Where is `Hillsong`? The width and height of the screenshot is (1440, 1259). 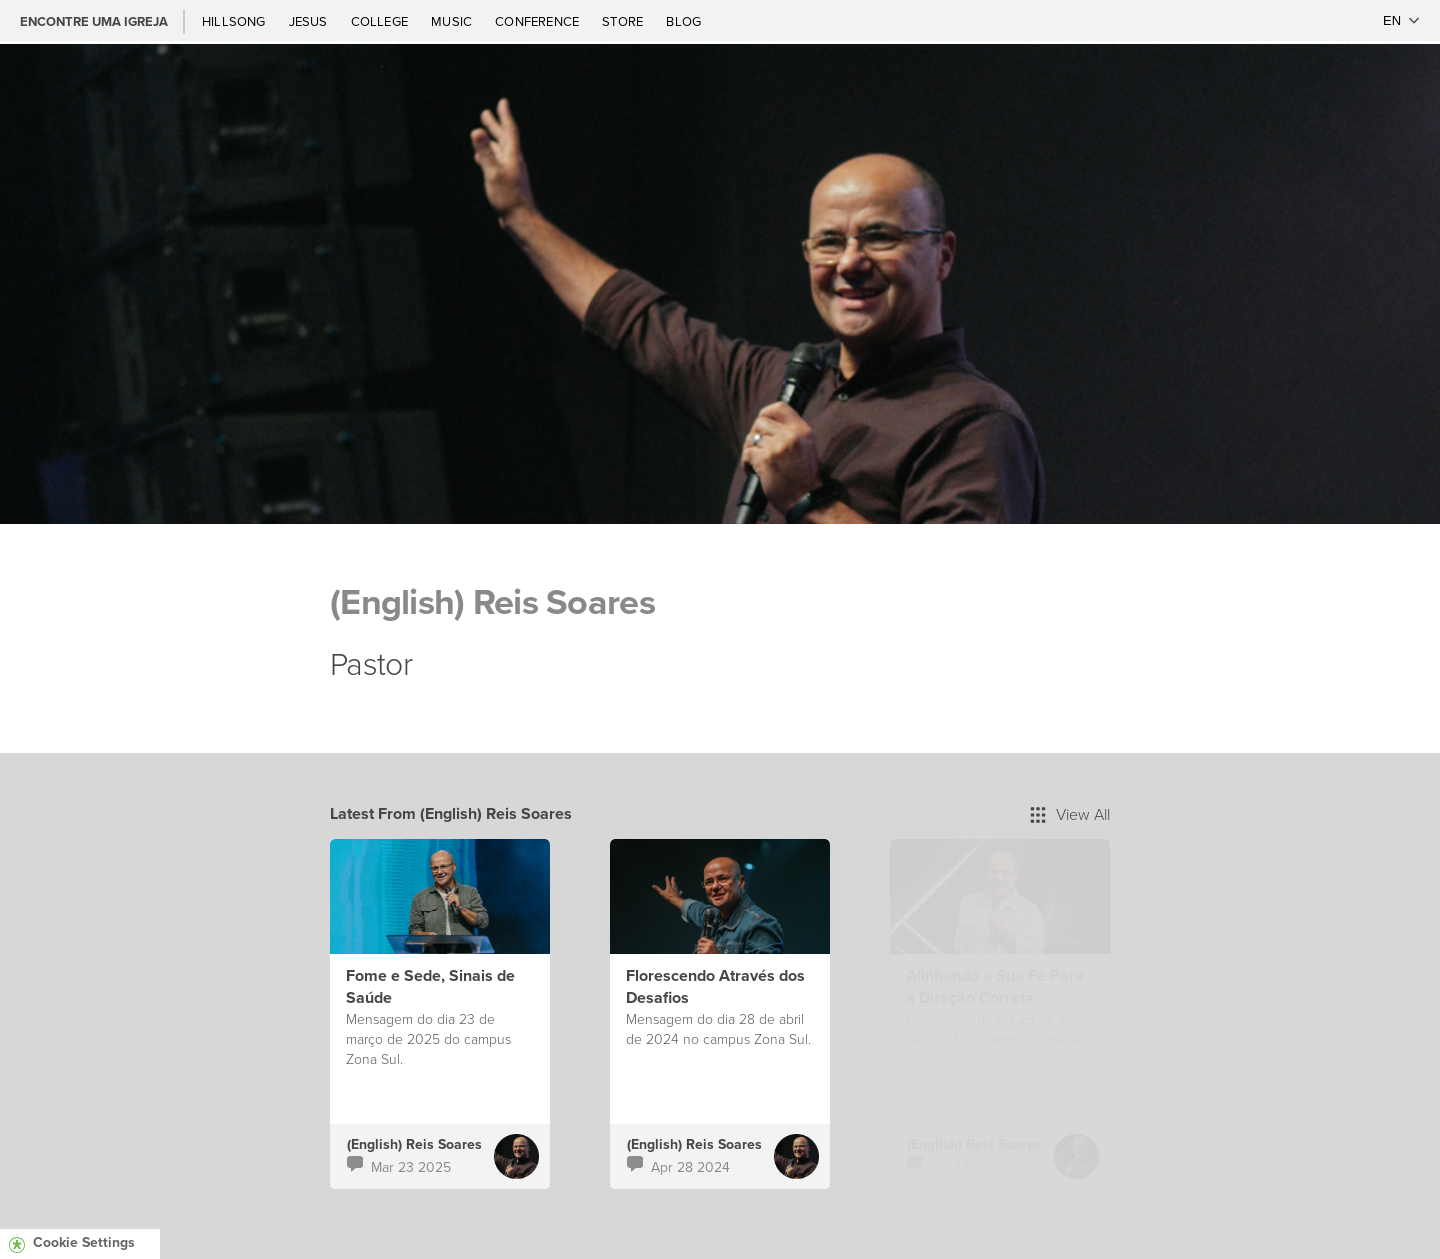 Hillsong is located at coordinates (235, 21).